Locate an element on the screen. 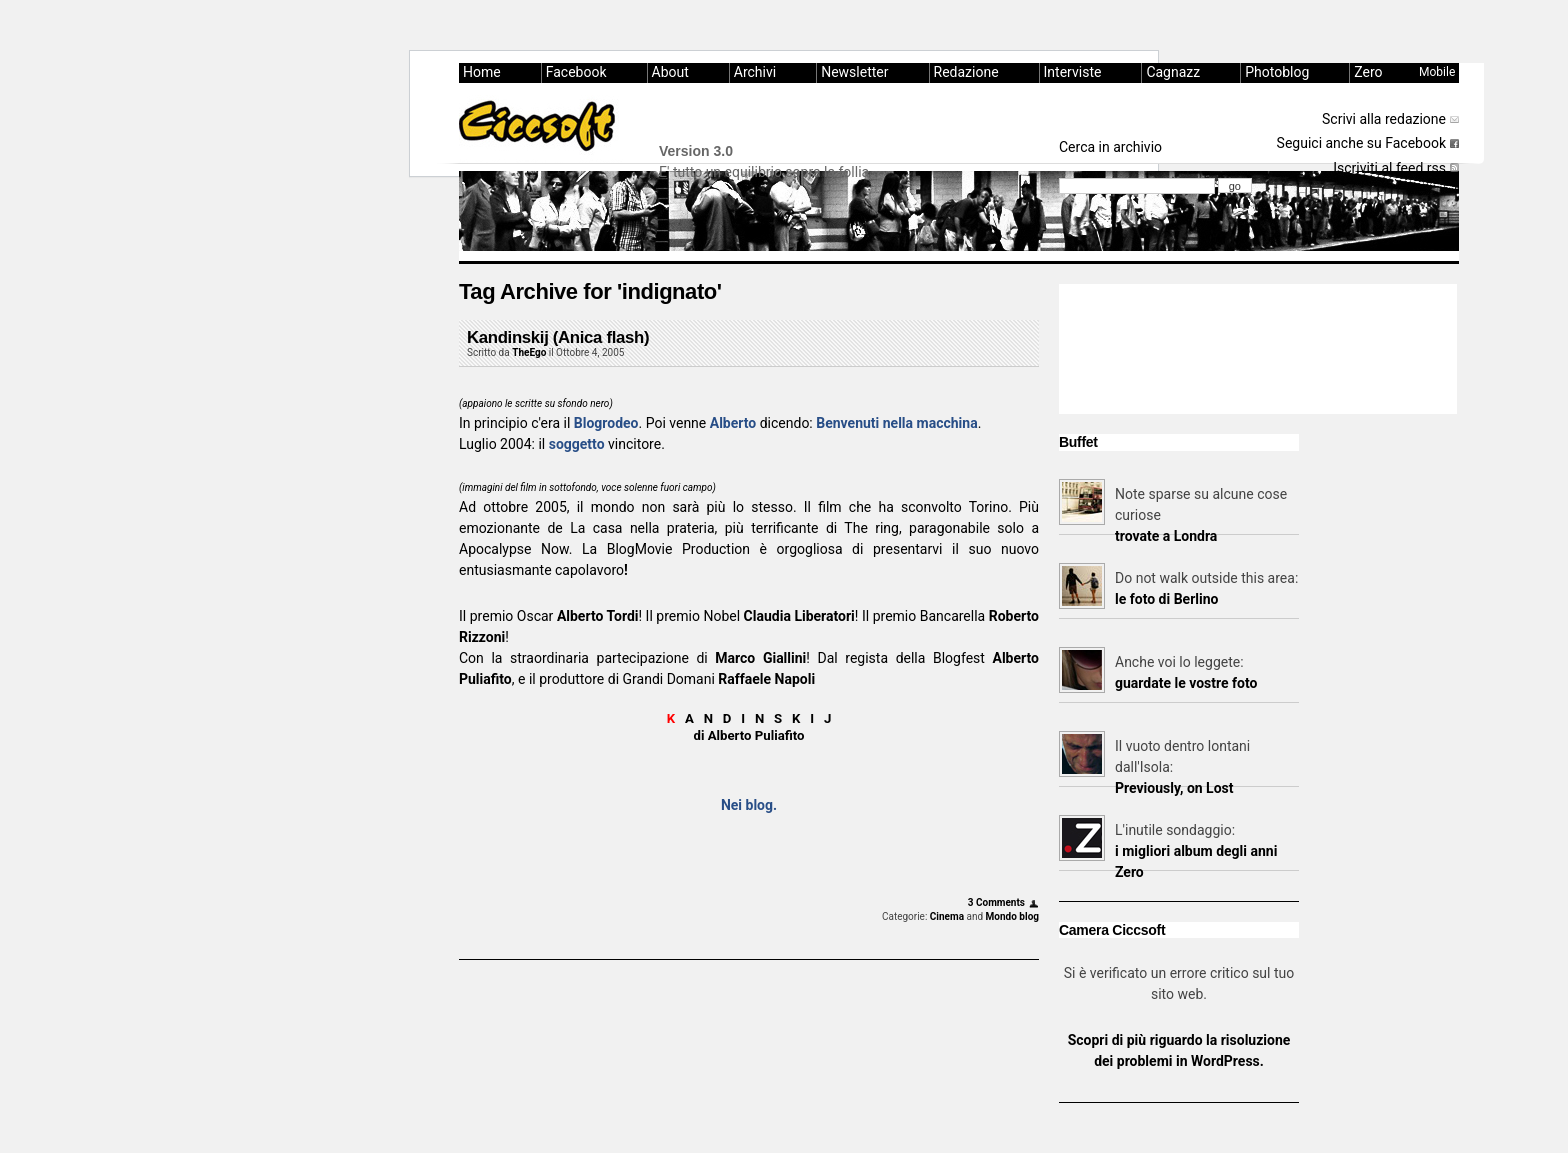 This screenshot has width=1568, height=1153. le foto di Berlino is located at coordinates (1166, 599).